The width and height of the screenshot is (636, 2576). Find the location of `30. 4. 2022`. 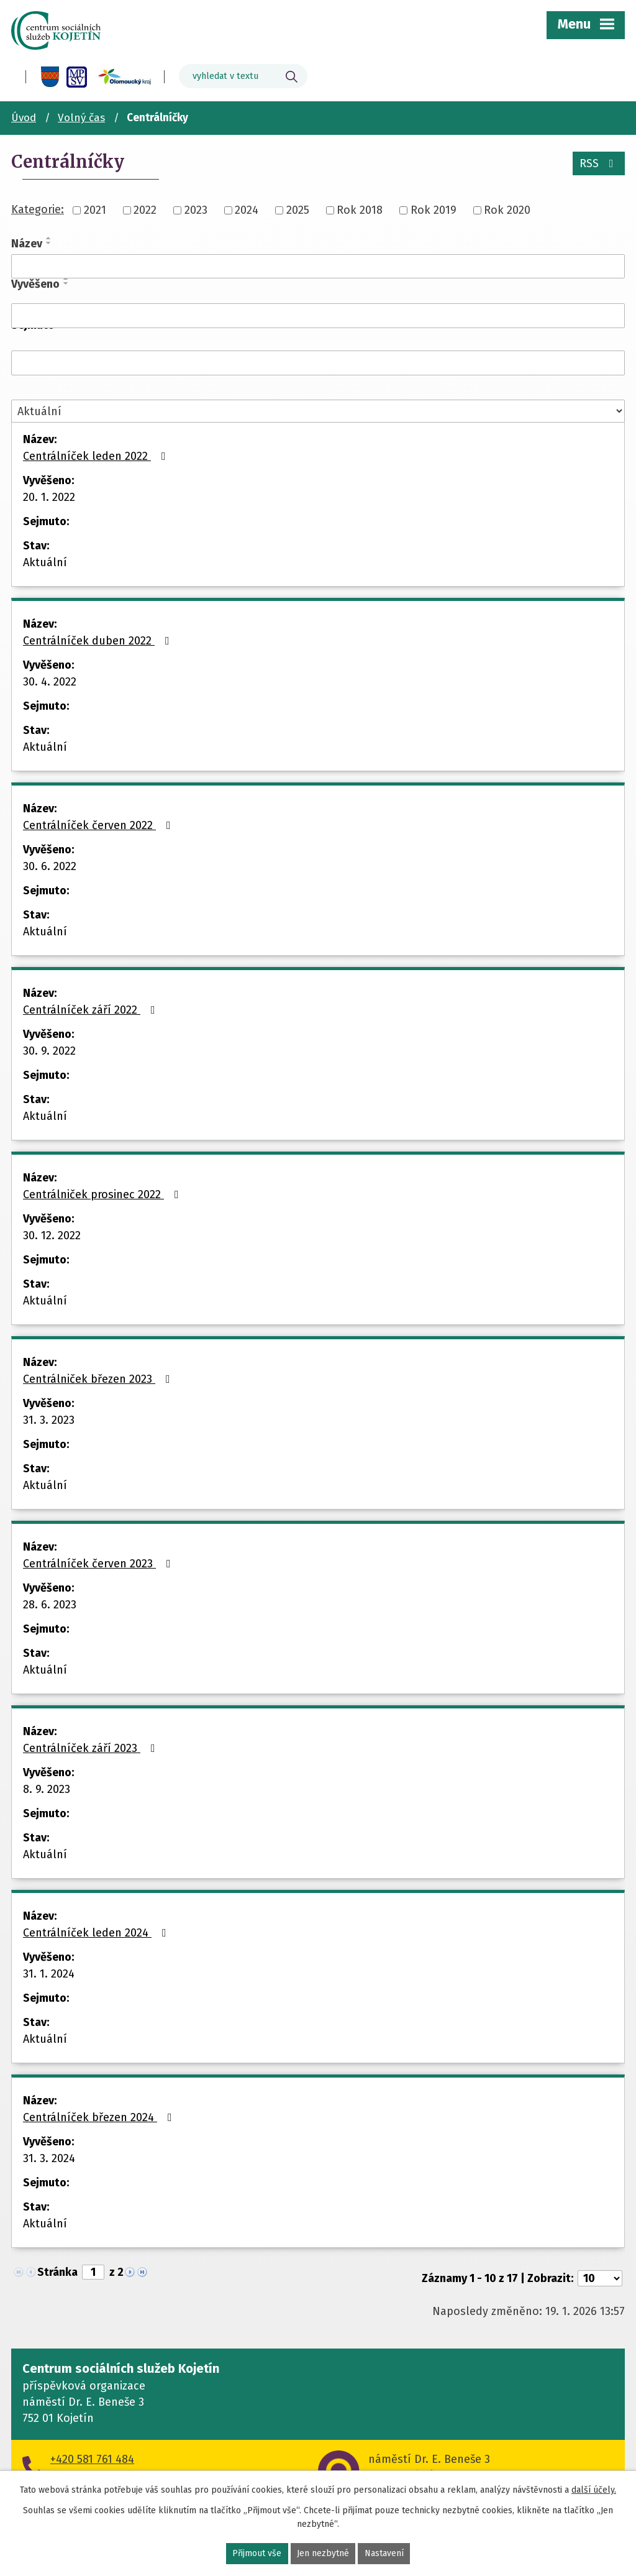

30. 4. 2022 is located at coordinates (49, 682).